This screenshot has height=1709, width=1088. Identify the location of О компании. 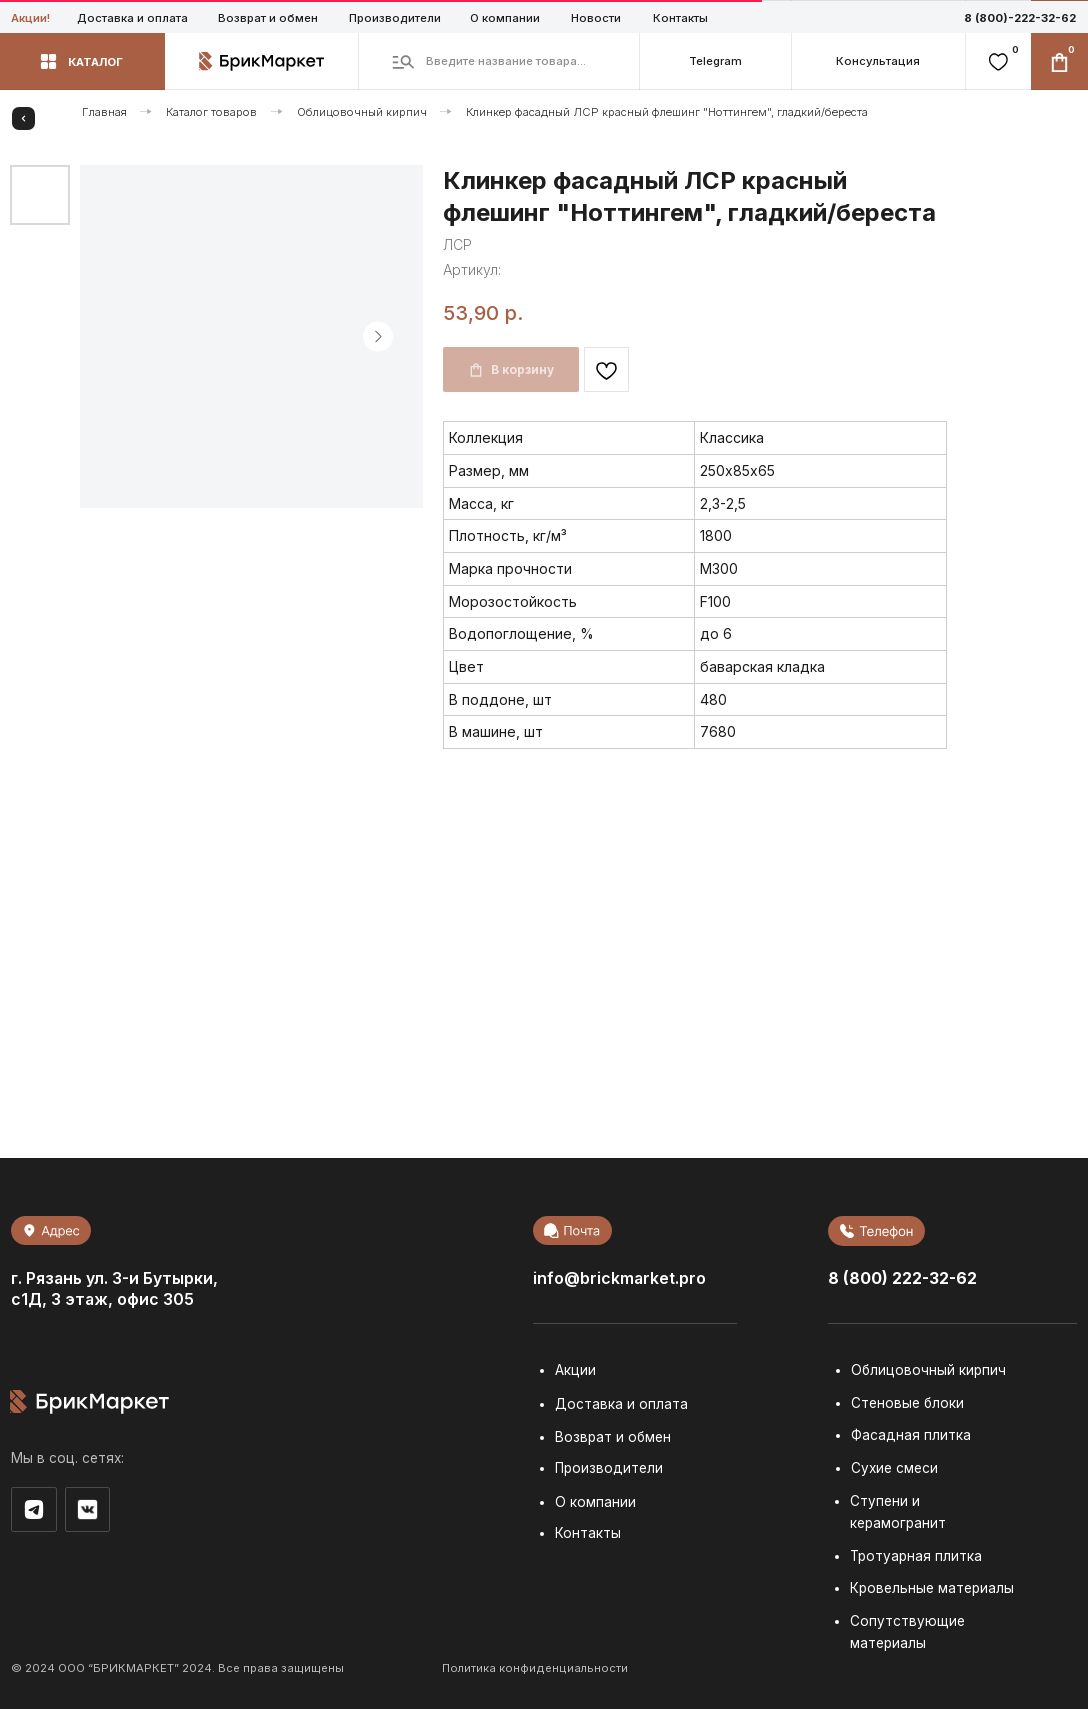
(505, 18).